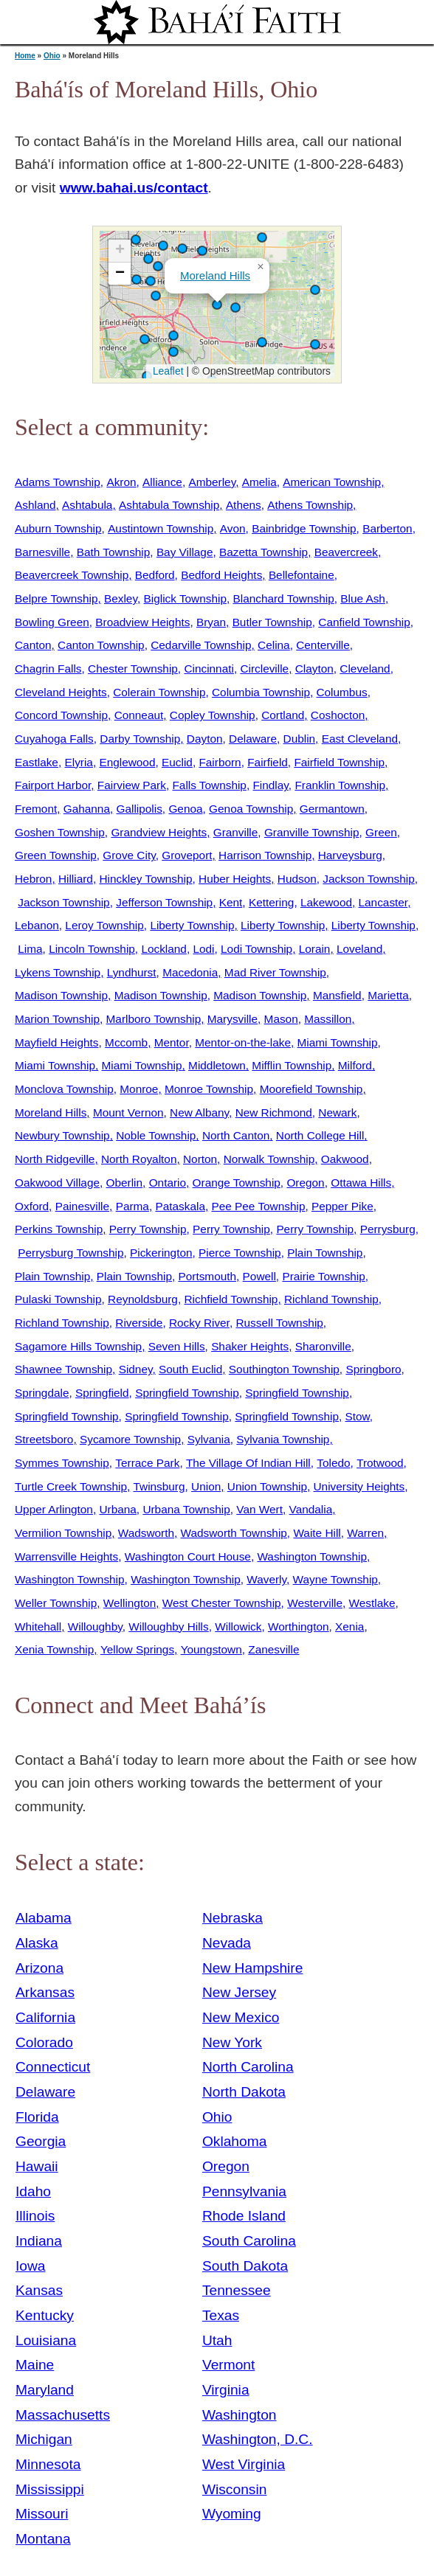  Describe the element at coordinates (45, 2315) in the screenshot. I see `Kentucky` at that location.